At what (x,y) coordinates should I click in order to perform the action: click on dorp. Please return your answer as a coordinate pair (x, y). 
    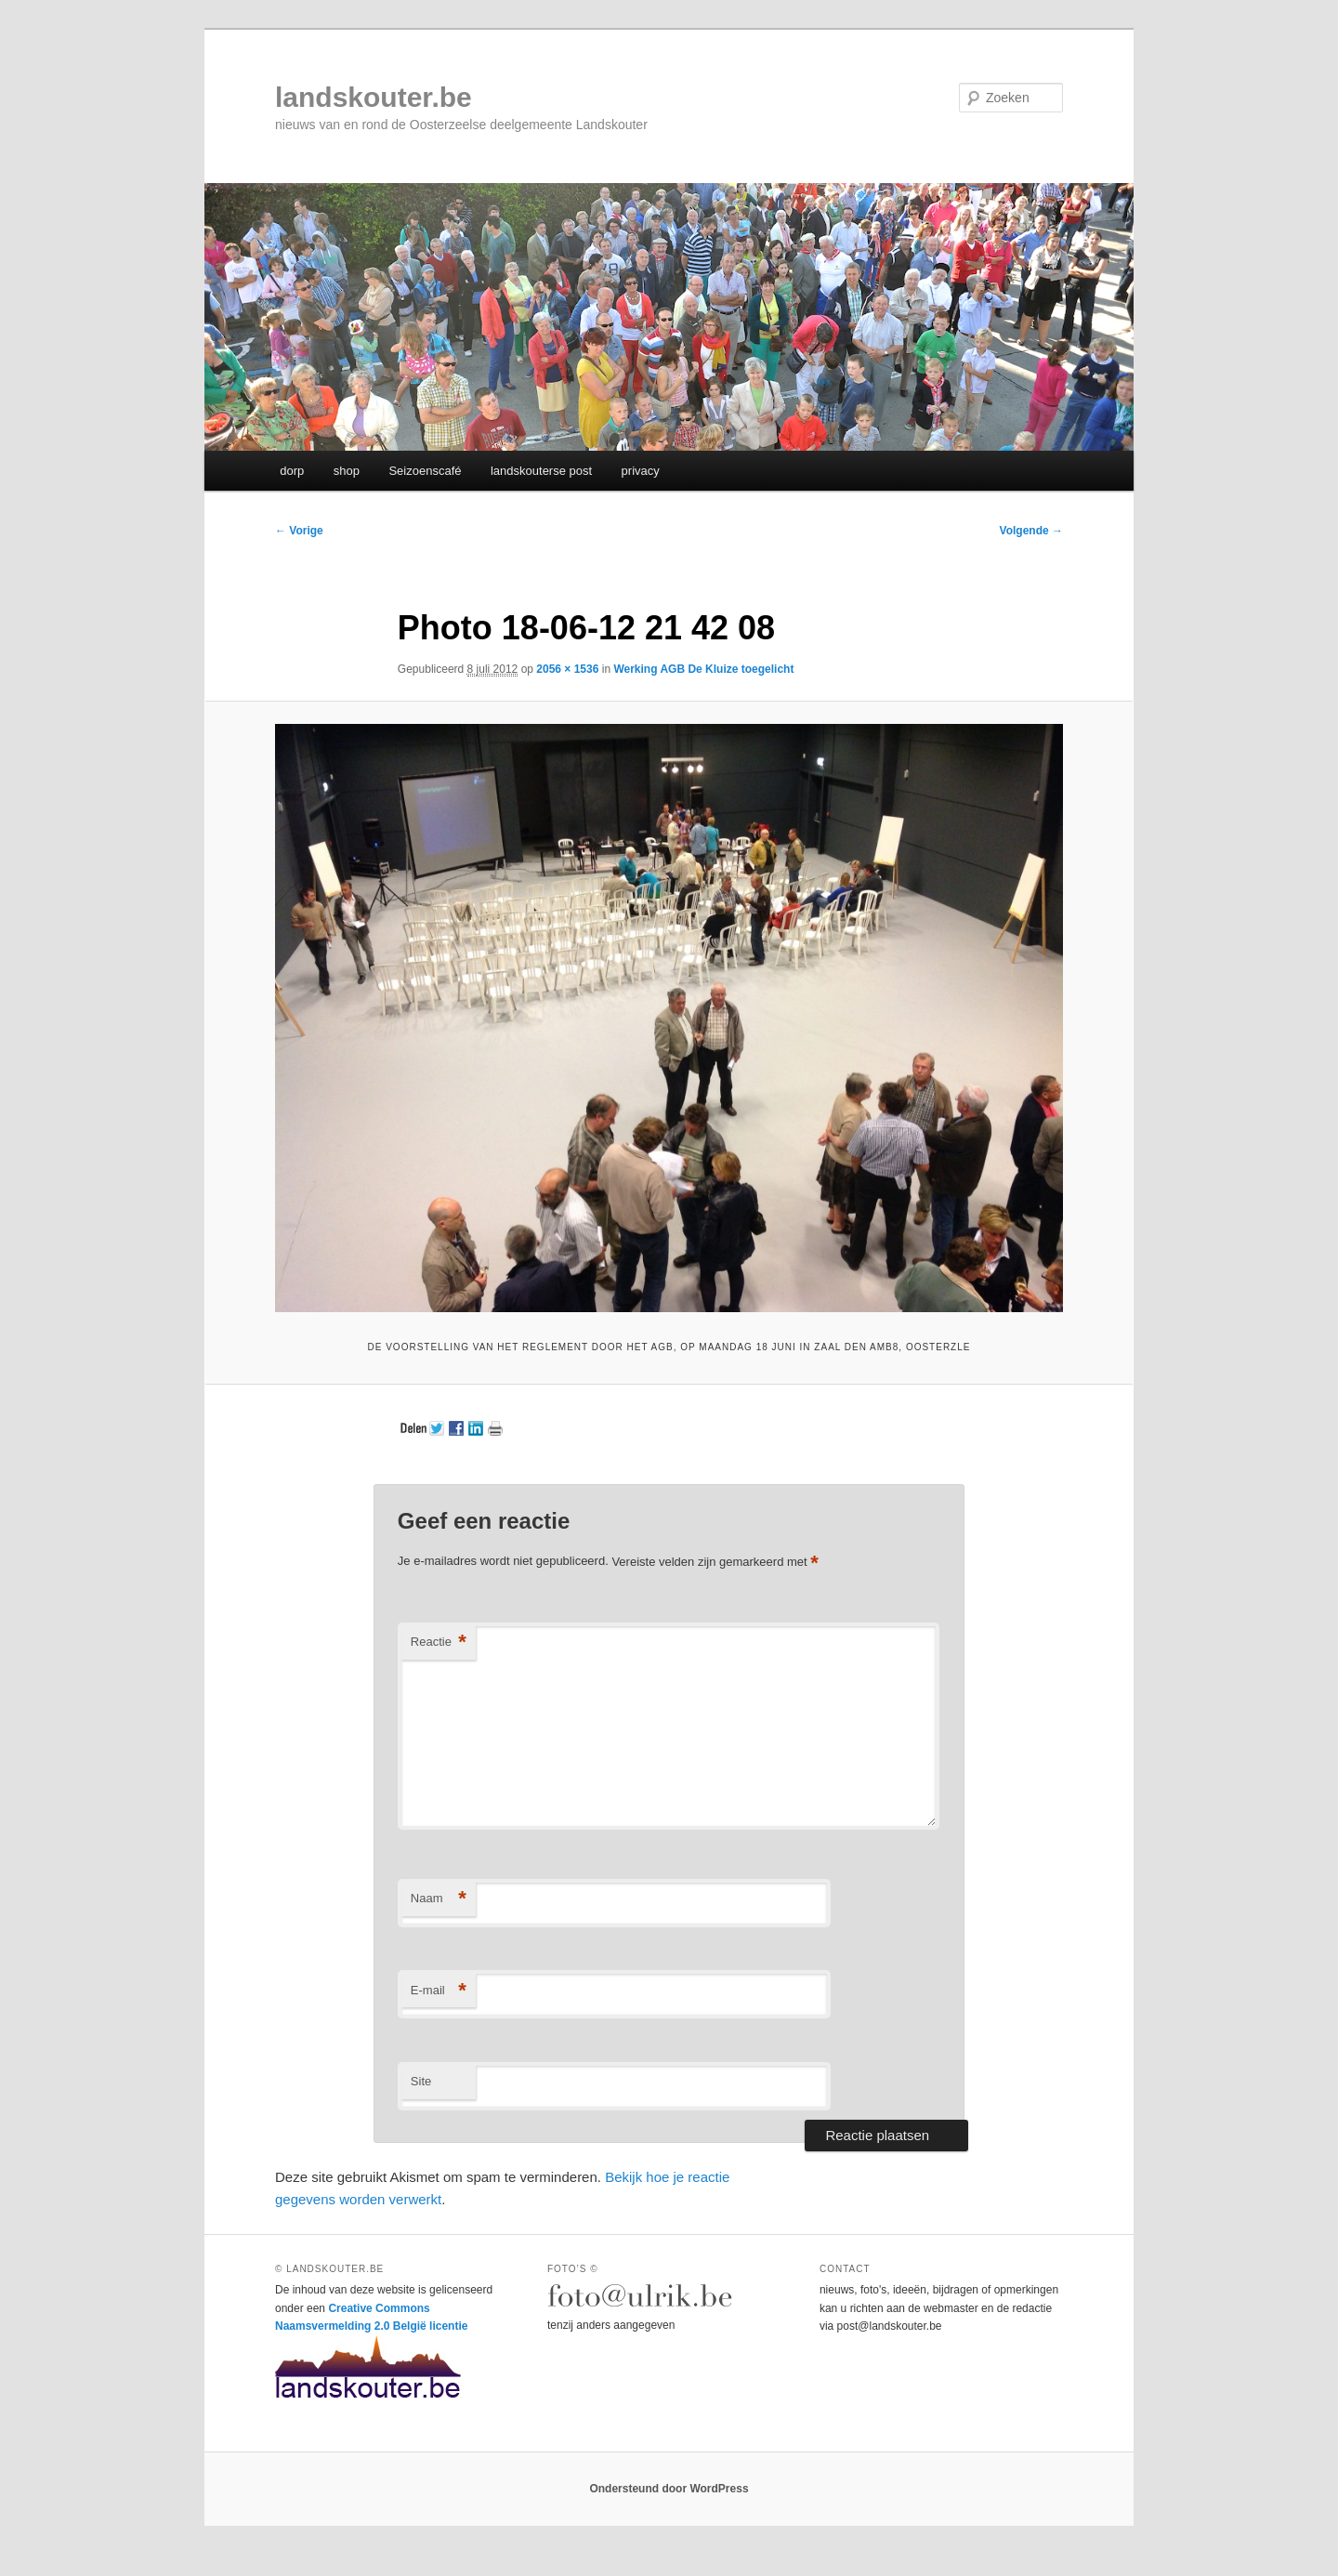
    Looking at the image, I should click on (292, 471).